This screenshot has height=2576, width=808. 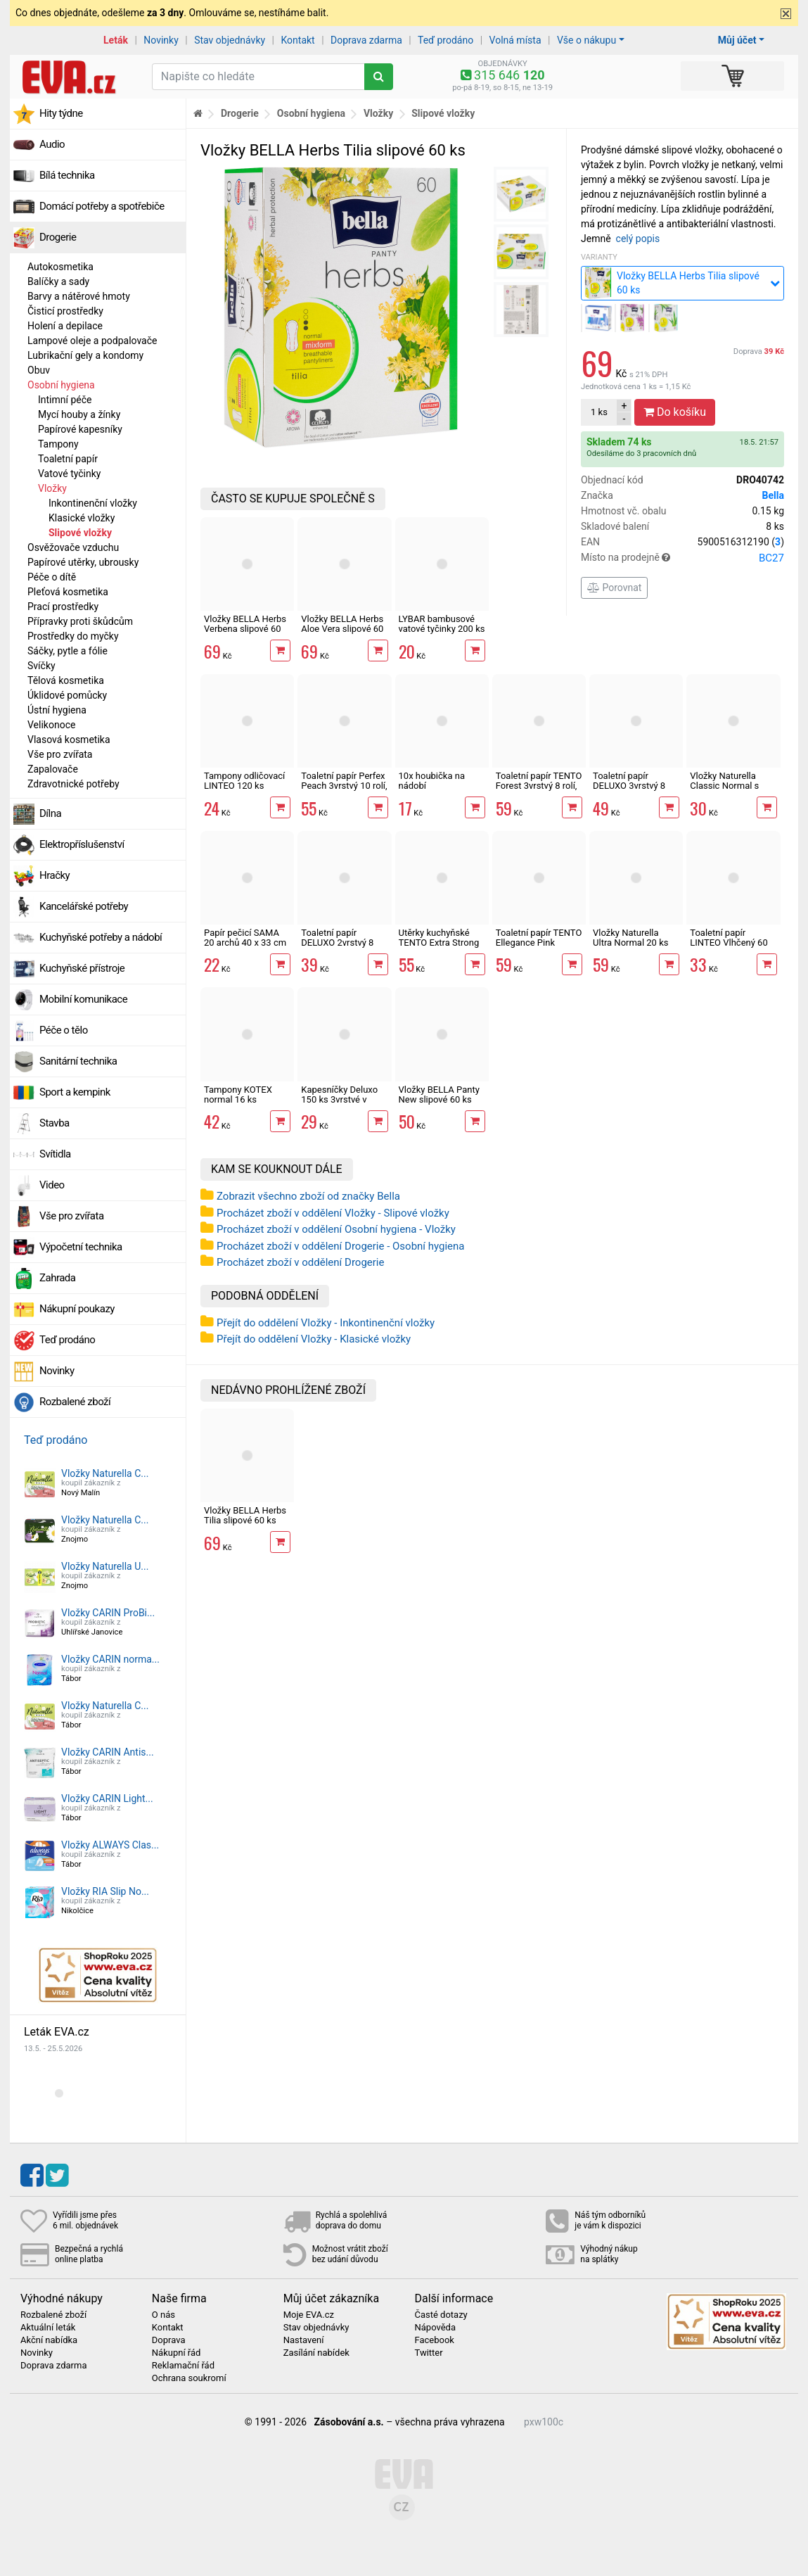 I want to click on Přípravky proti škůdcům, so click(x=80, y=621).